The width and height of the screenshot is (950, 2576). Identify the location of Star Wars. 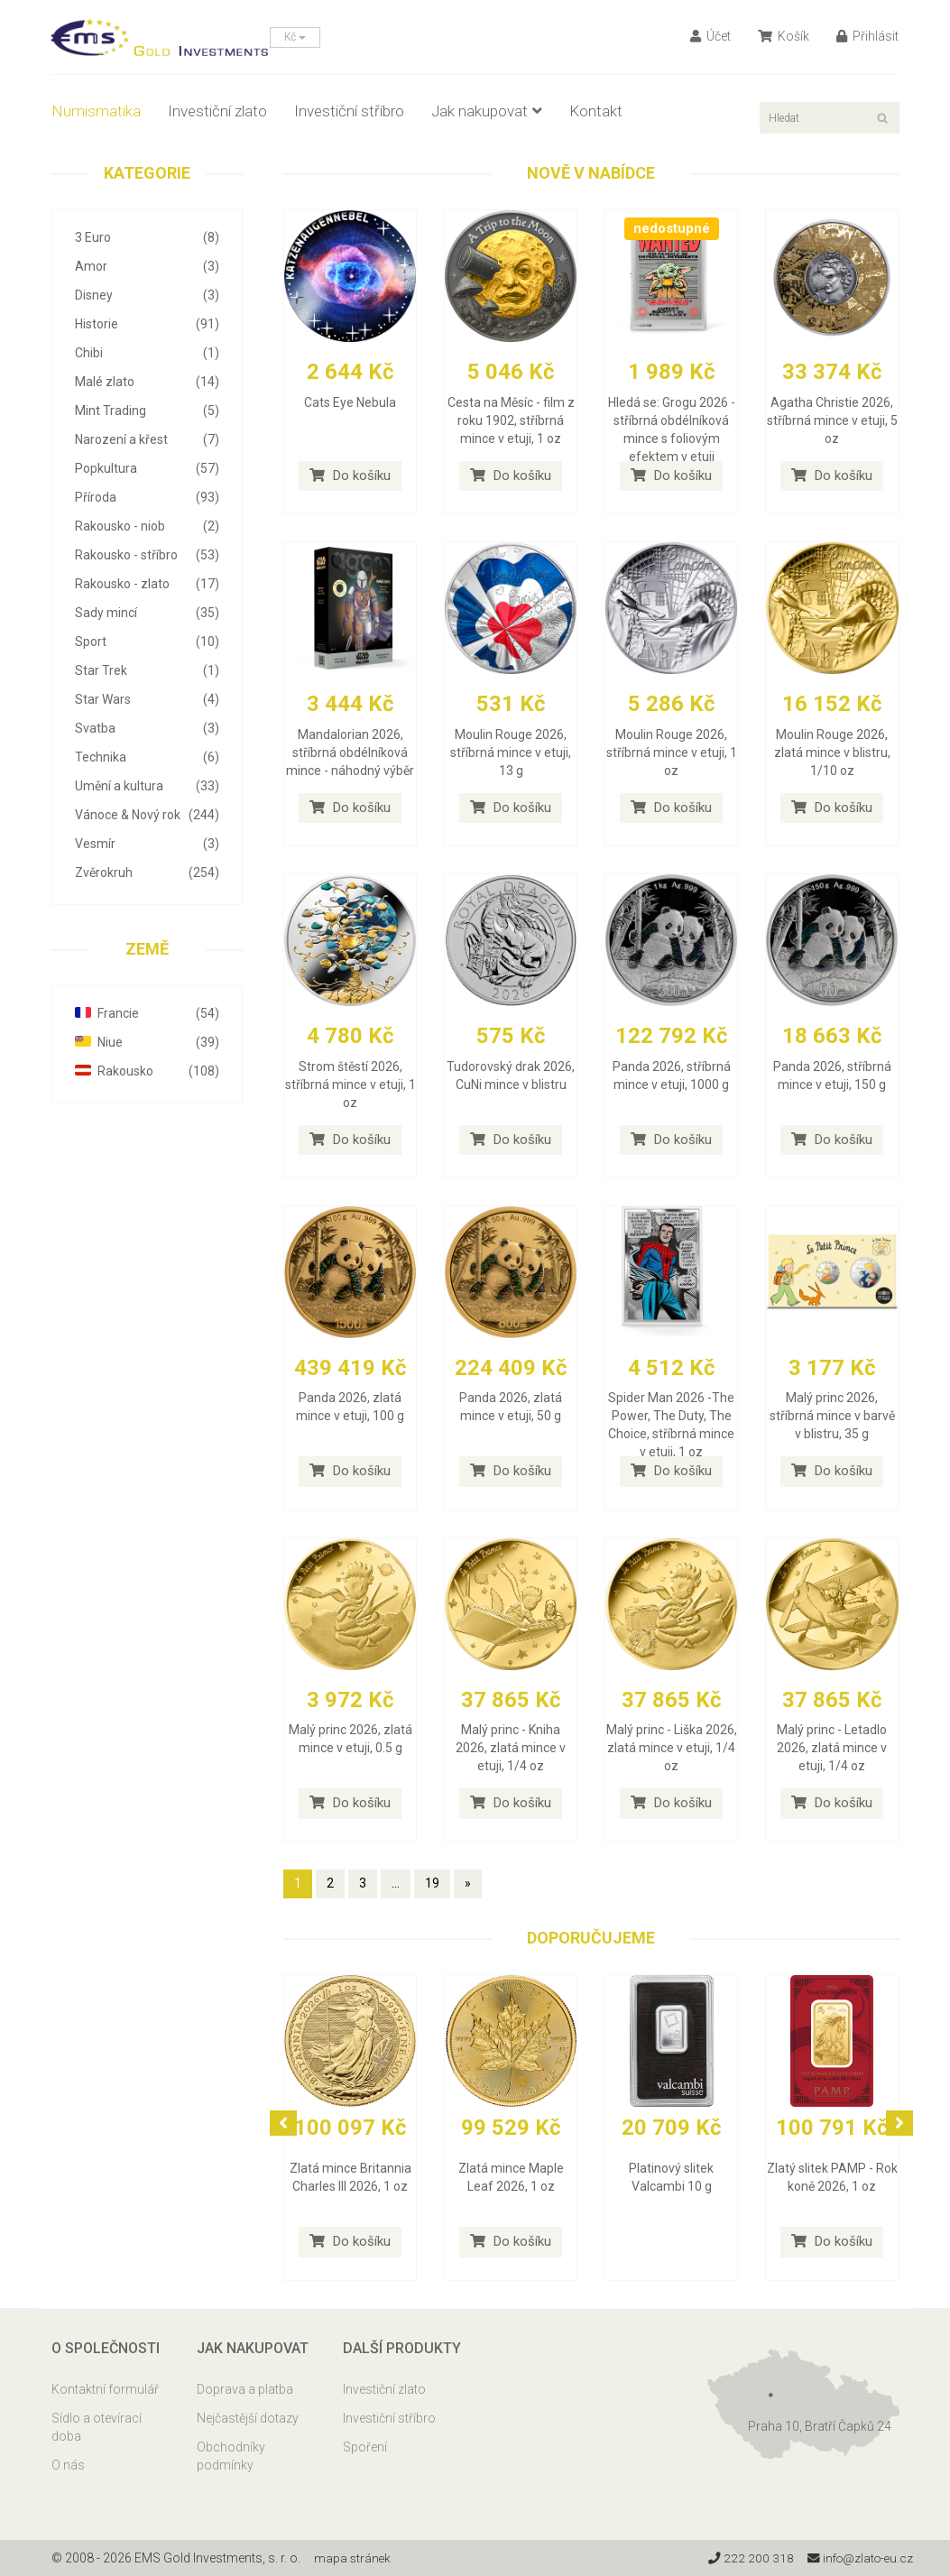
(147, 699).